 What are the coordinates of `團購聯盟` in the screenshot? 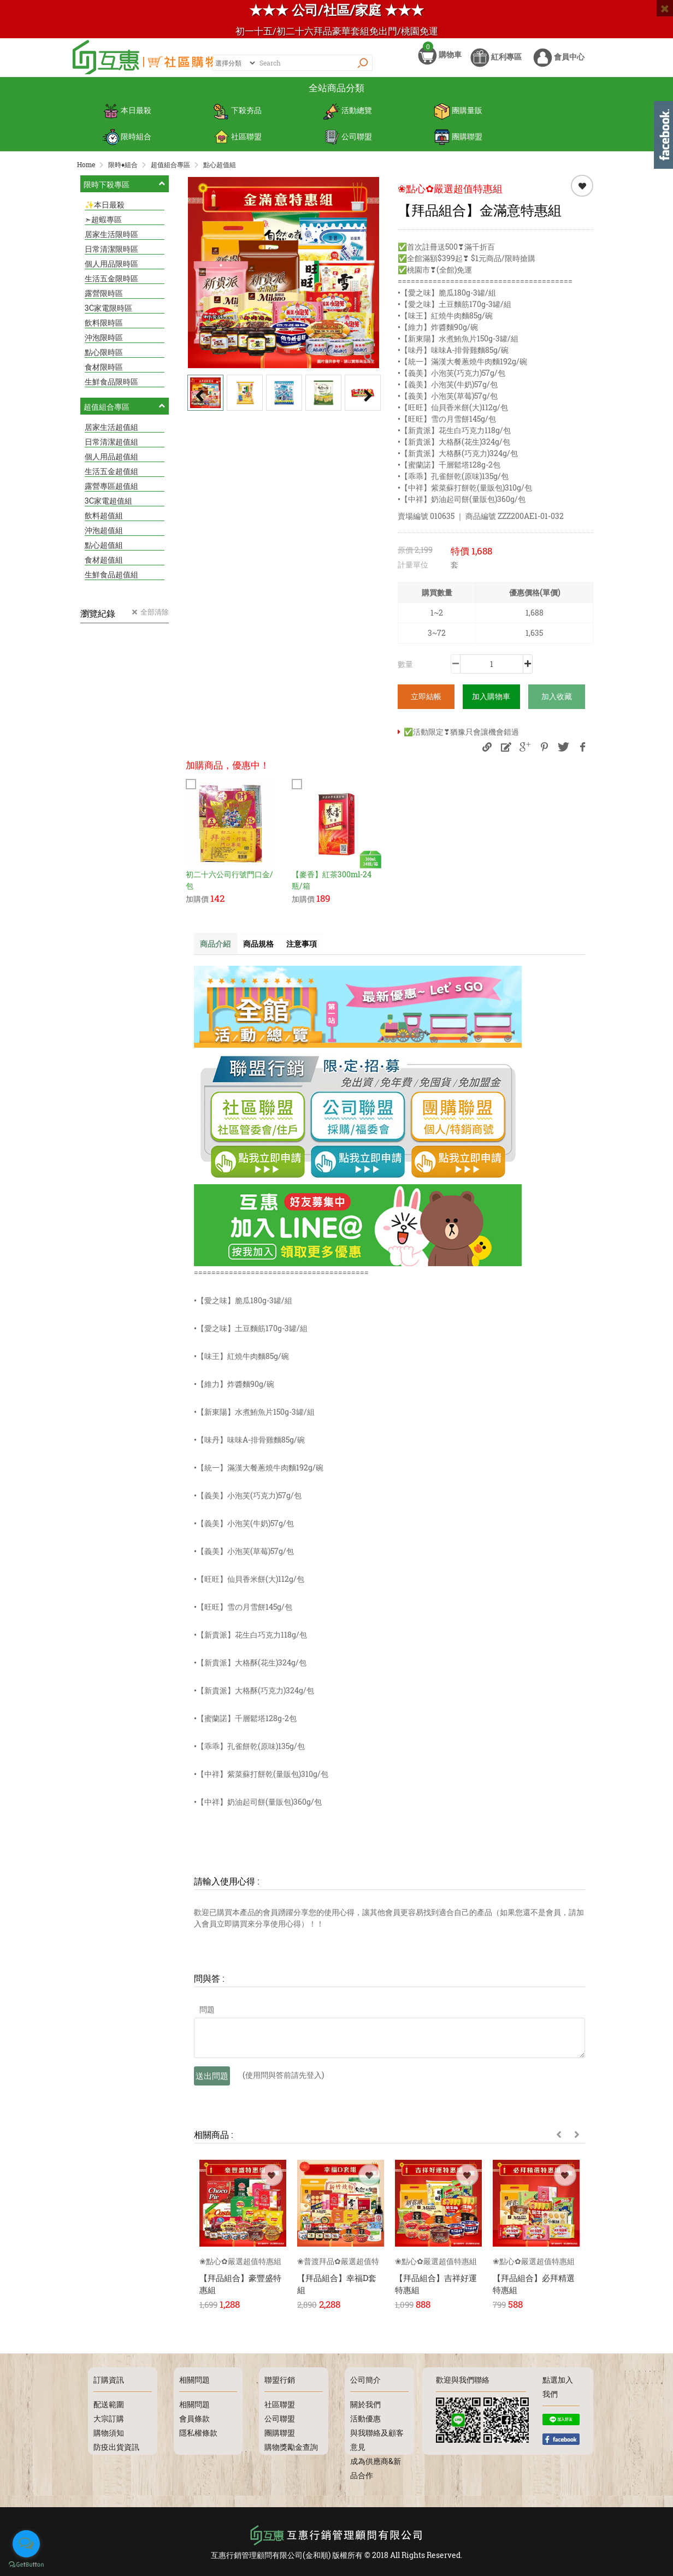 It's located at (458, 142).